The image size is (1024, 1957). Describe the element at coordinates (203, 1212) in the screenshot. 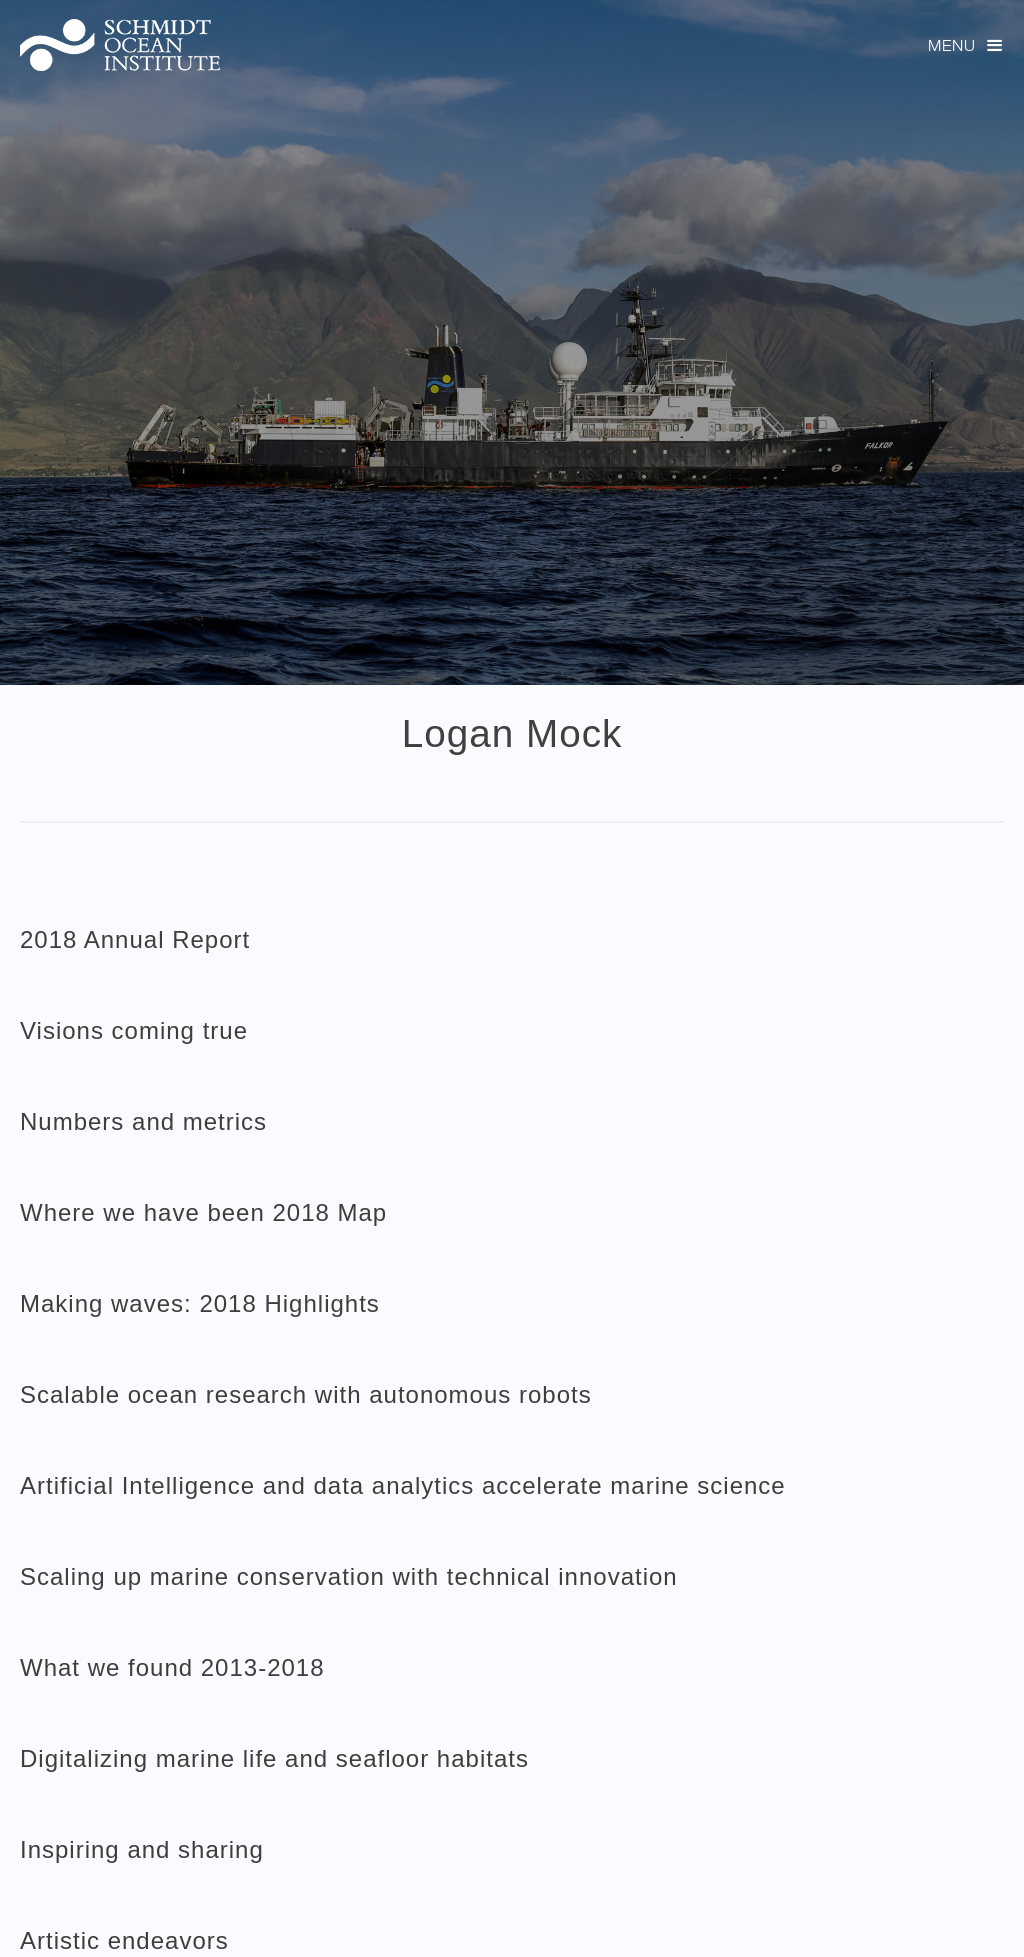

I see `Where we have been 2018 Map` at that location.